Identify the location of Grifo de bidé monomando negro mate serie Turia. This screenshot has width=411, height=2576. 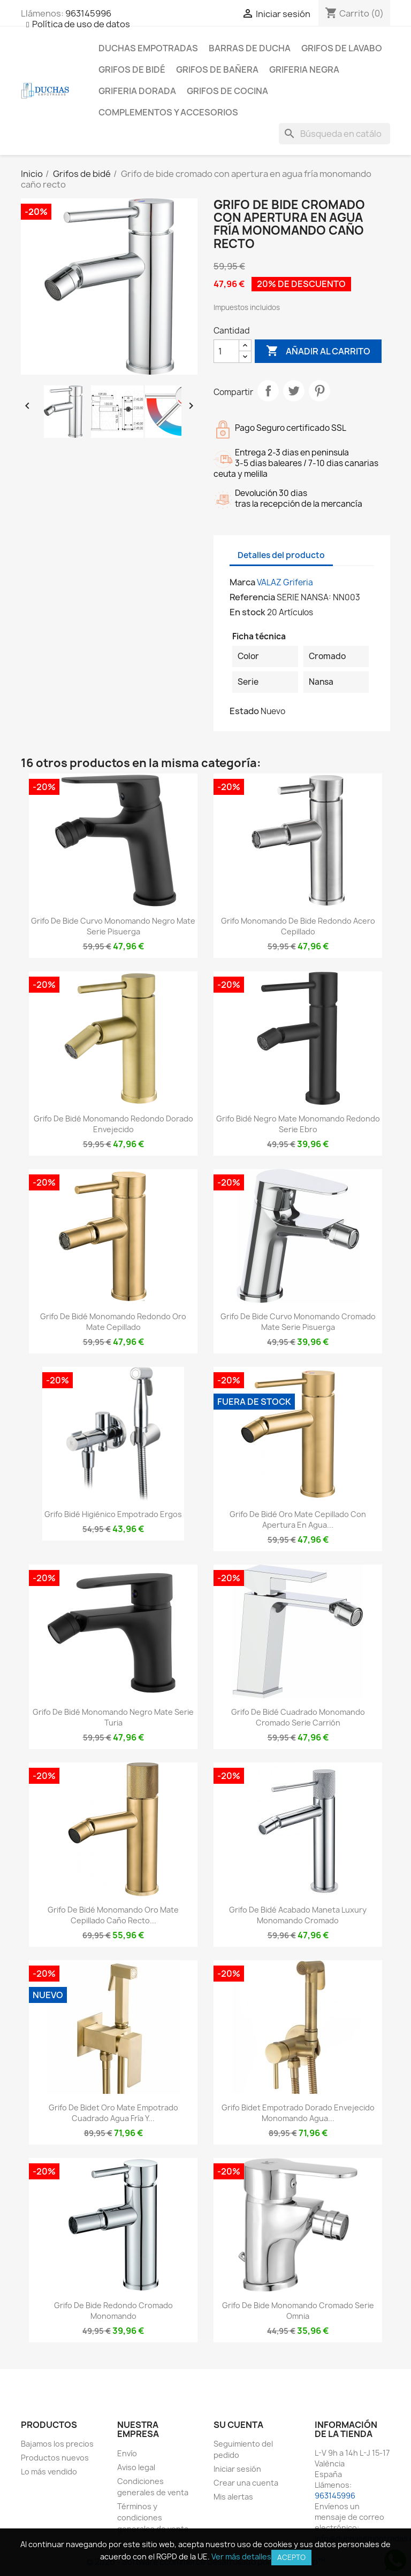
(113, 1717).